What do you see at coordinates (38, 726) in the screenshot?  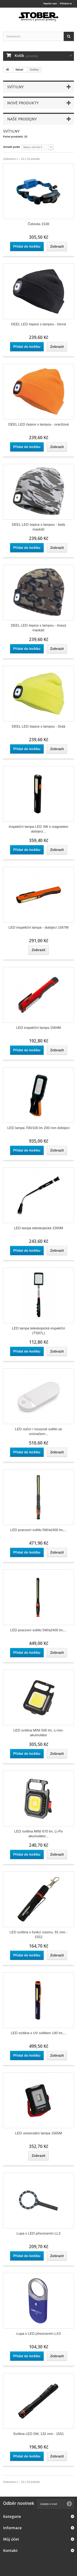 I see `DEEL LED čepice s lampou - žlutá` at bounding box center [38, 726].